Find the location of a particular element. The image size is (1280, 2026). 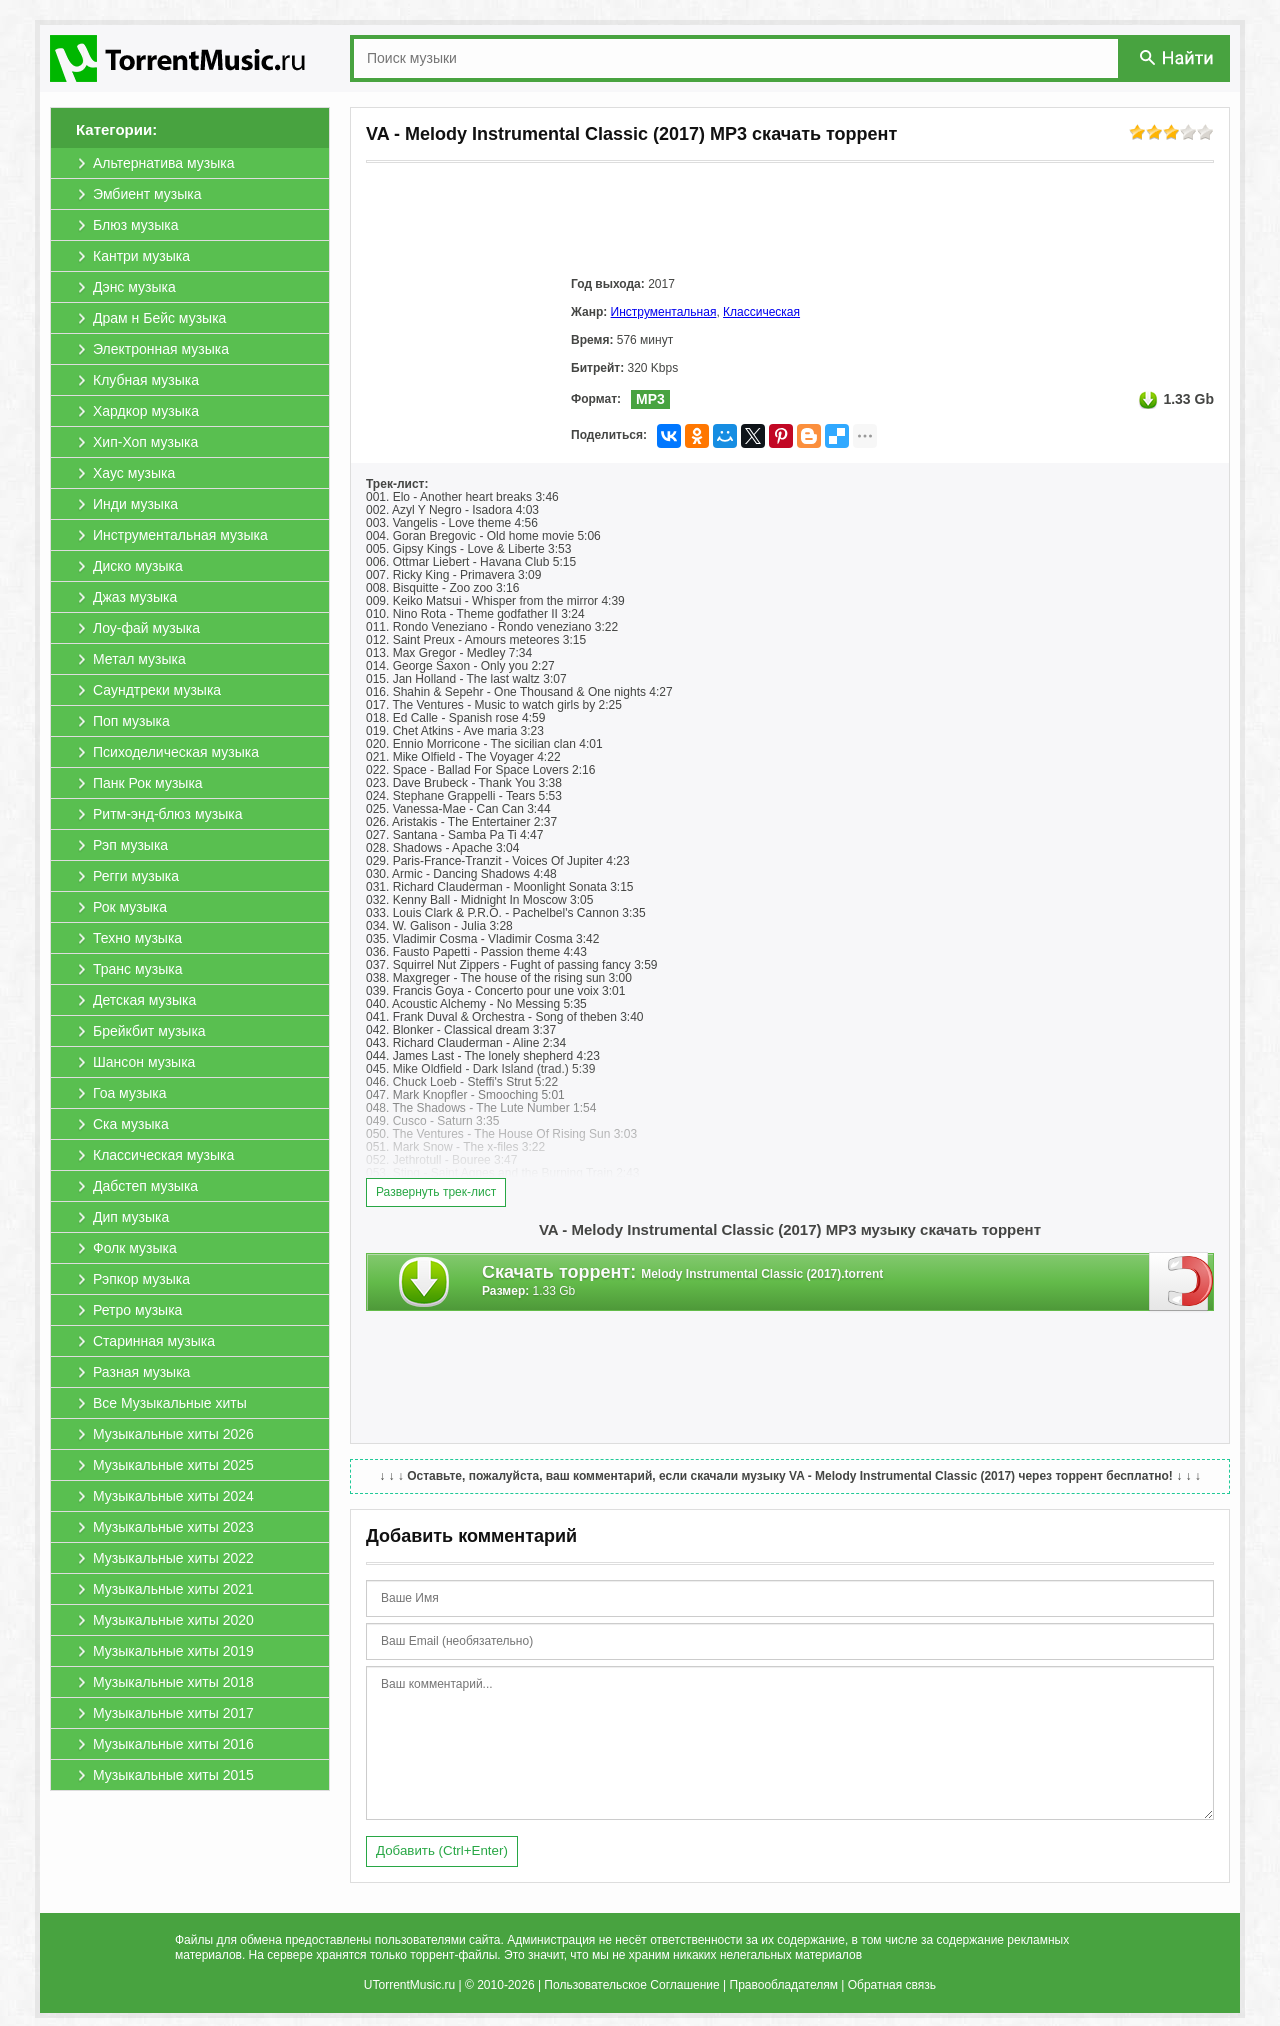

Обратная связь is located at coordinates (892, 1985).